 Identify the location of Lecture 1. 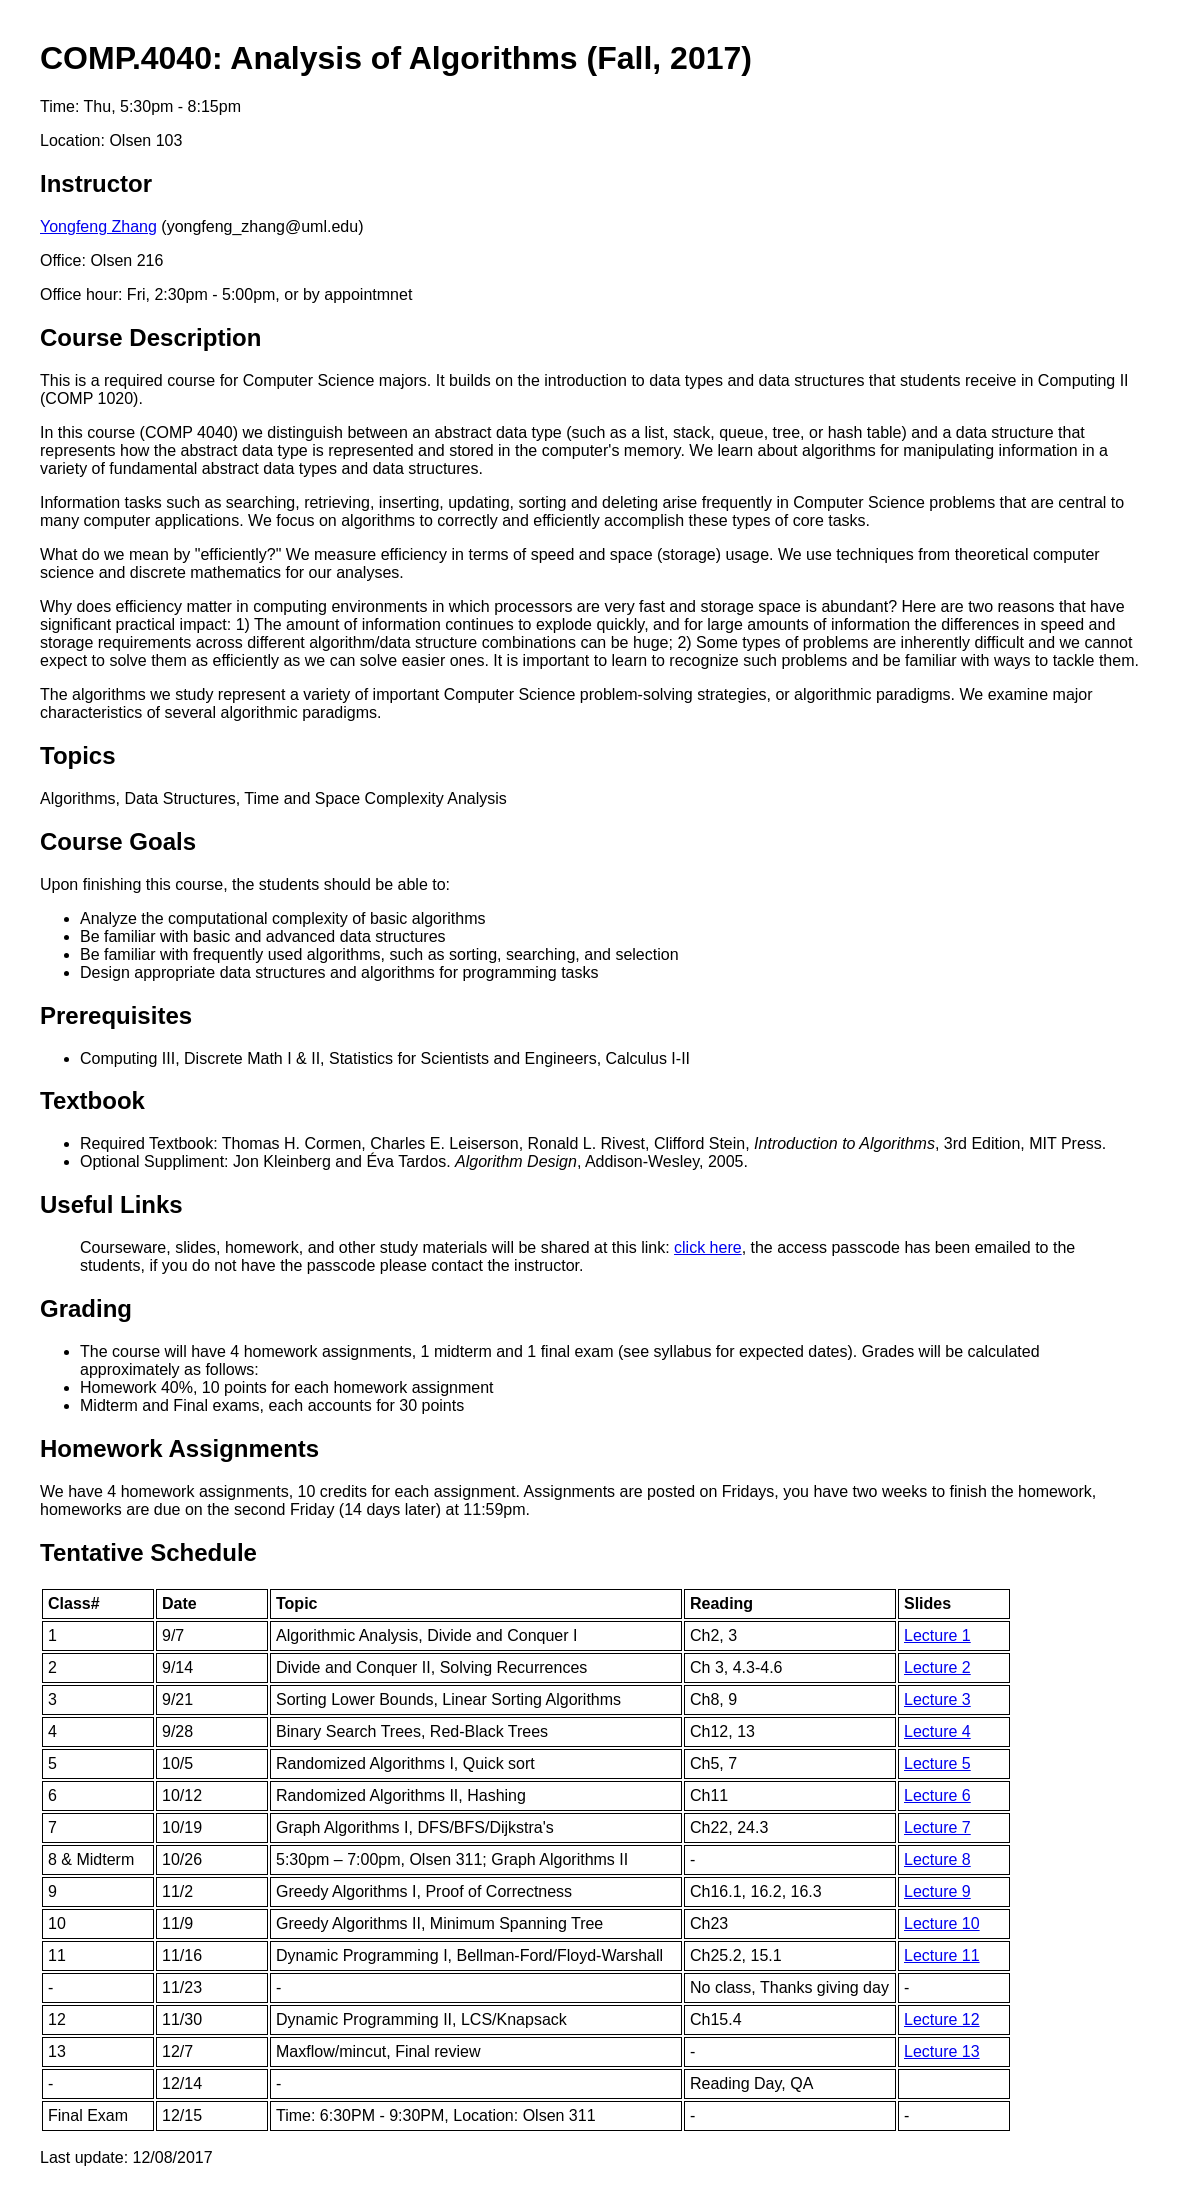
(937, 1635).